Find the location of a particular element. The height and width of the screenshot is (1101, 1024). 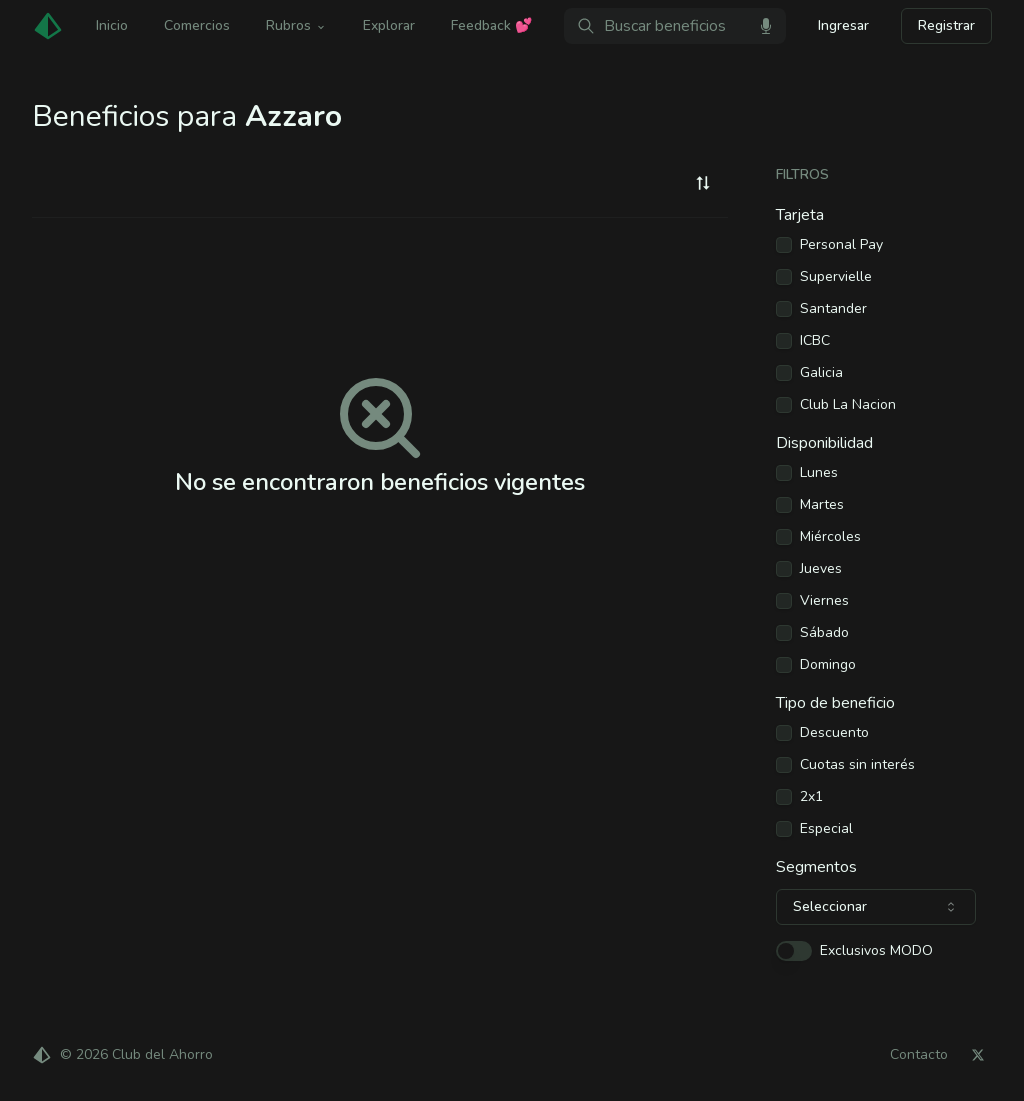

[switch] is located at coordinates (794, 951).